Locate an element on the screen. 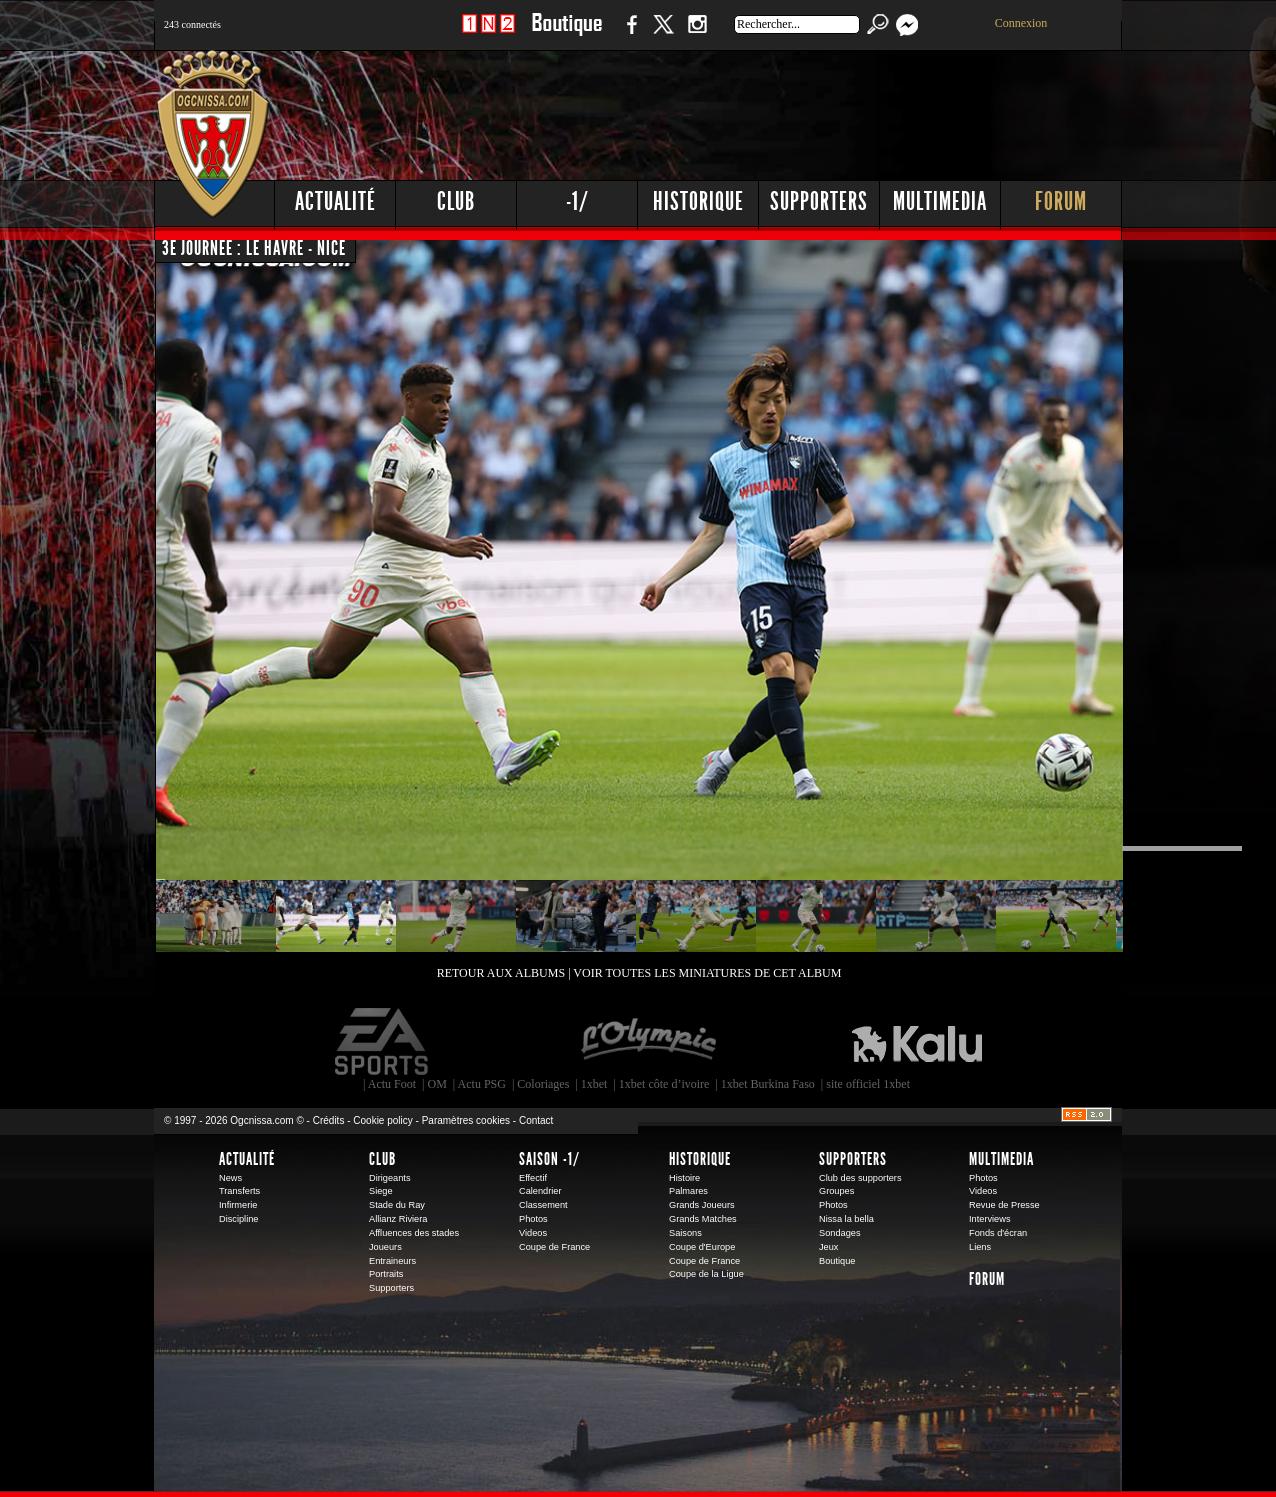 The image size is (1276, 1497). 1xbet is located at coordinates (594, 1084).